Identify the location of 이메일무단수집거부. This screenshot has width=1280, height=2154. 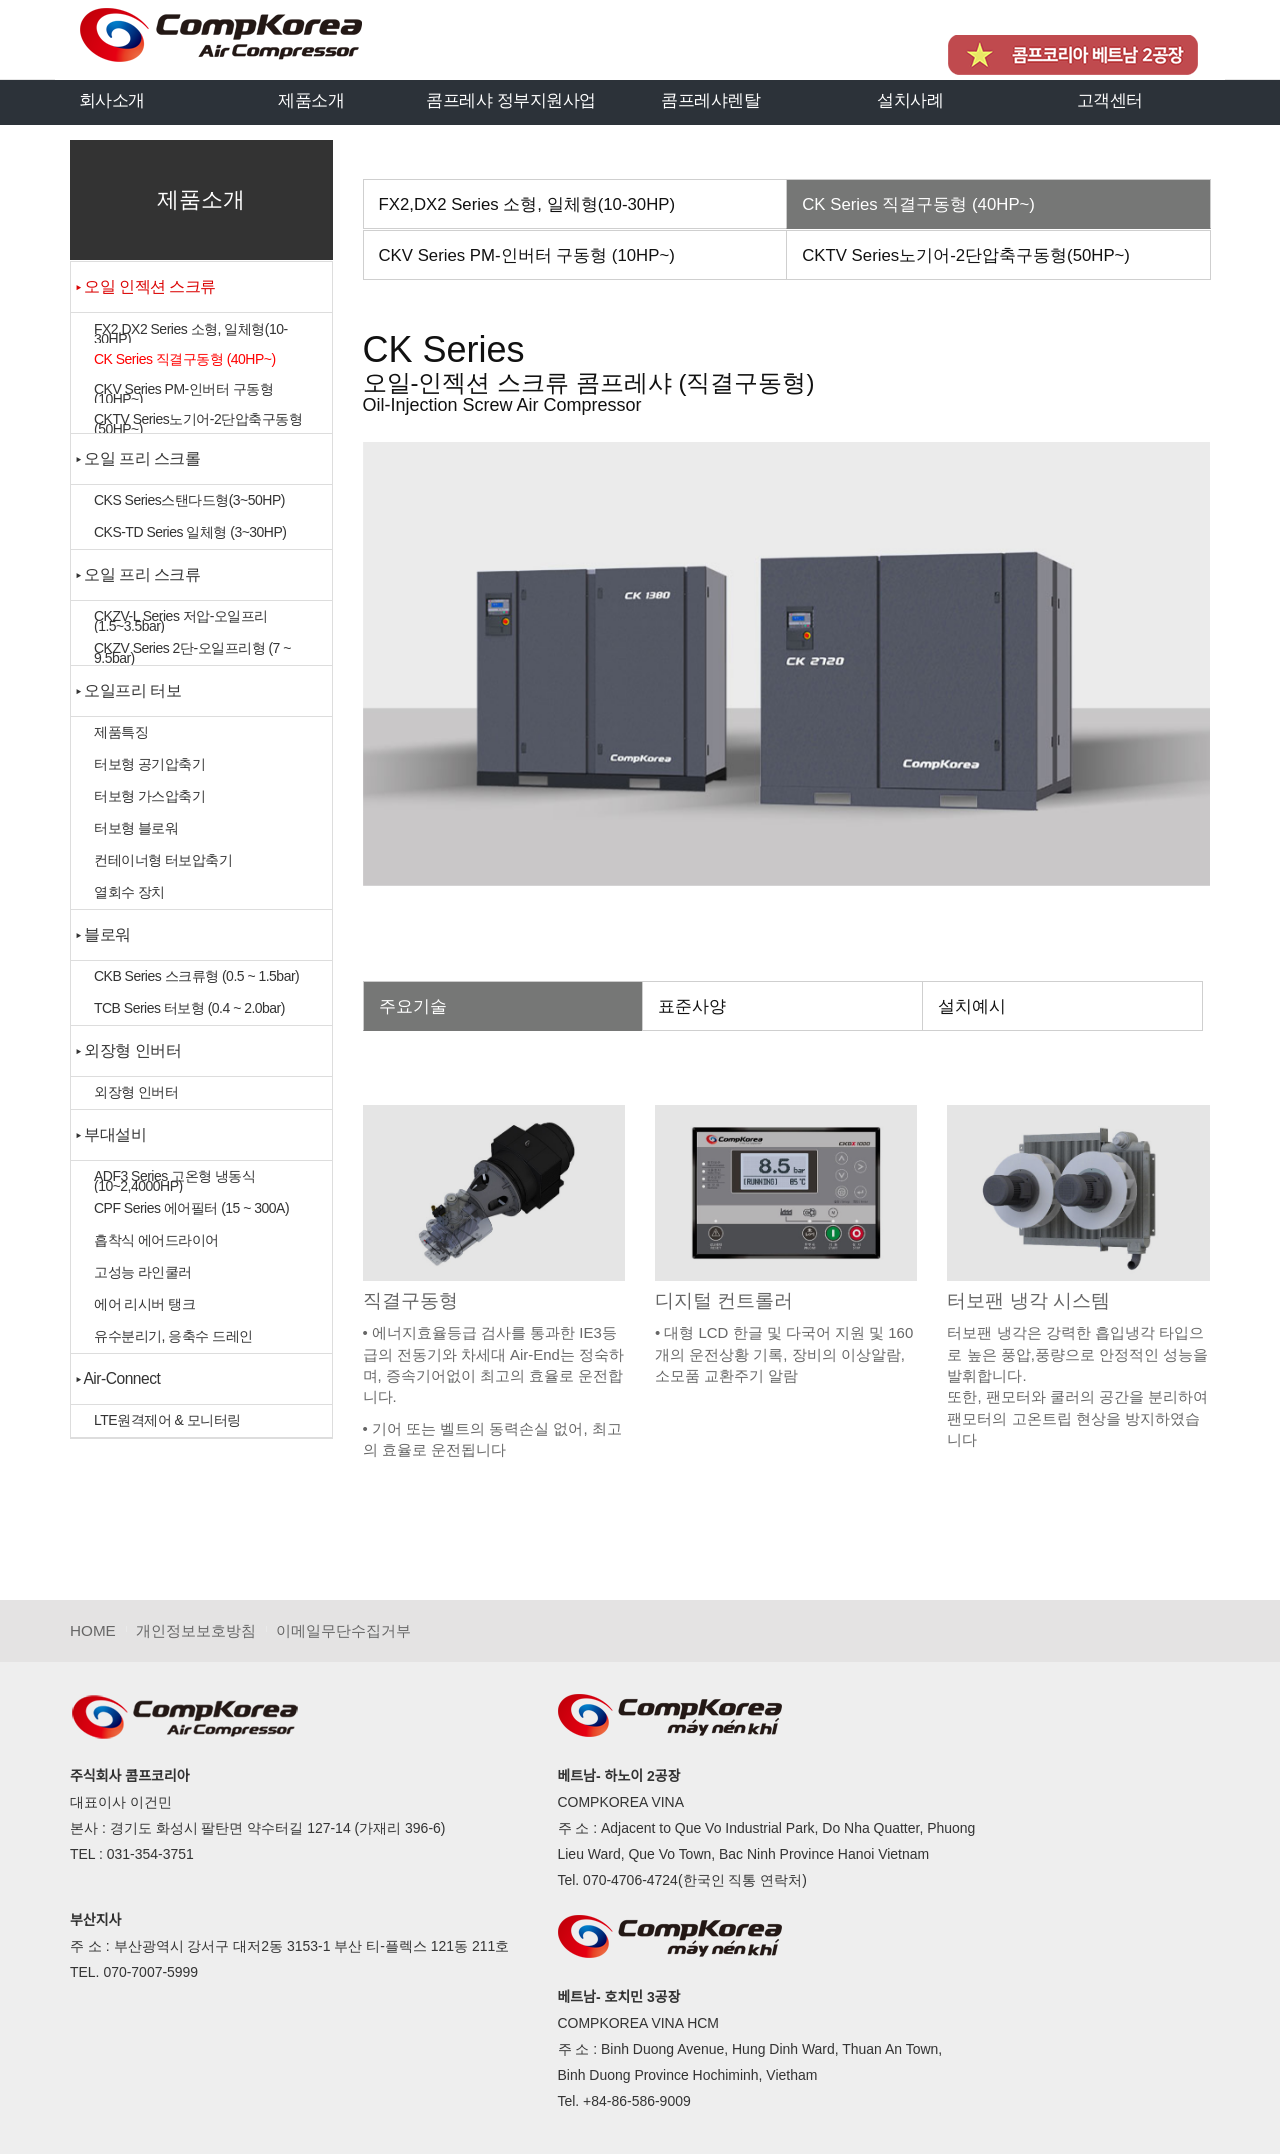
(343, 1630).